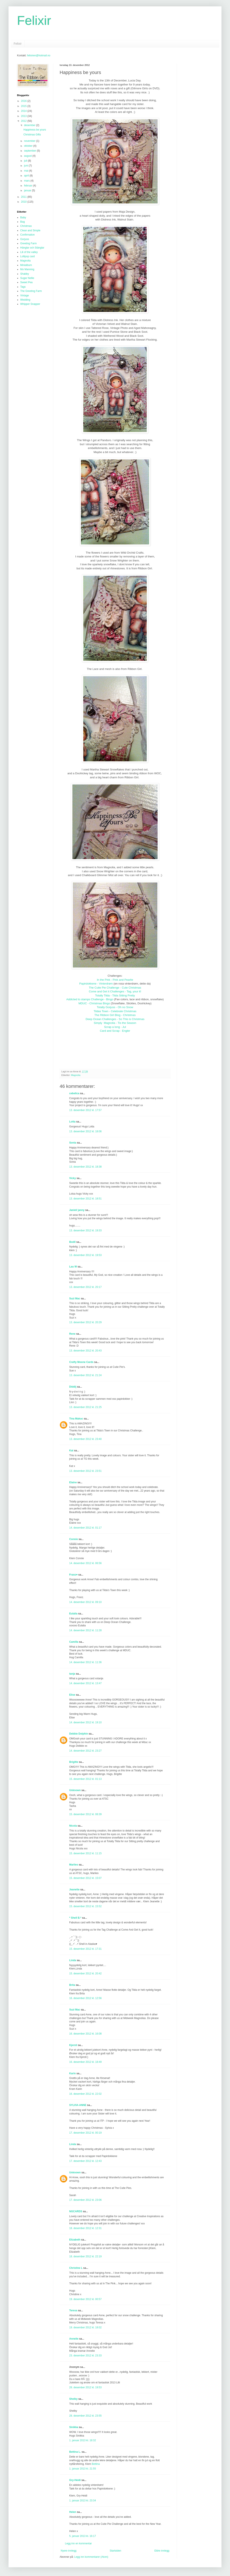  What do you see at coordinates (85, 1878) in the screenshot?
I see `15. desember 2012 kl. 15:07` at bounding box center [85, 1878].